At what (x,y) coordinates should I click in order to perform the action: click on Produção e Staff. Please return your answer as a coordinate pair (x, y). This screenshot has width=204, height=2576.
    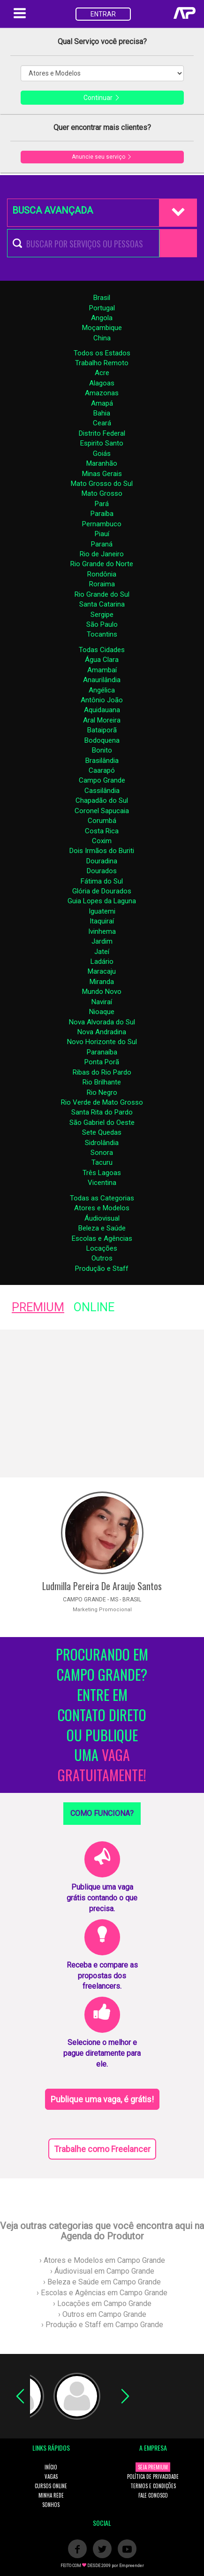
    Looking at the image, I should click on (101, 1268).